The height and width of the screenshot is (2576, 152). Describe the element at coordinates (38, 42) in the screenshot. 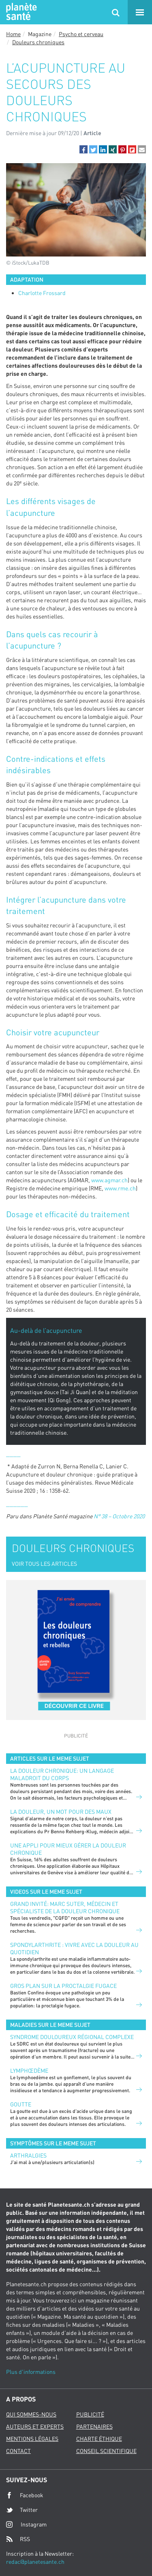

I see `Douleurs chroniques` at that location.